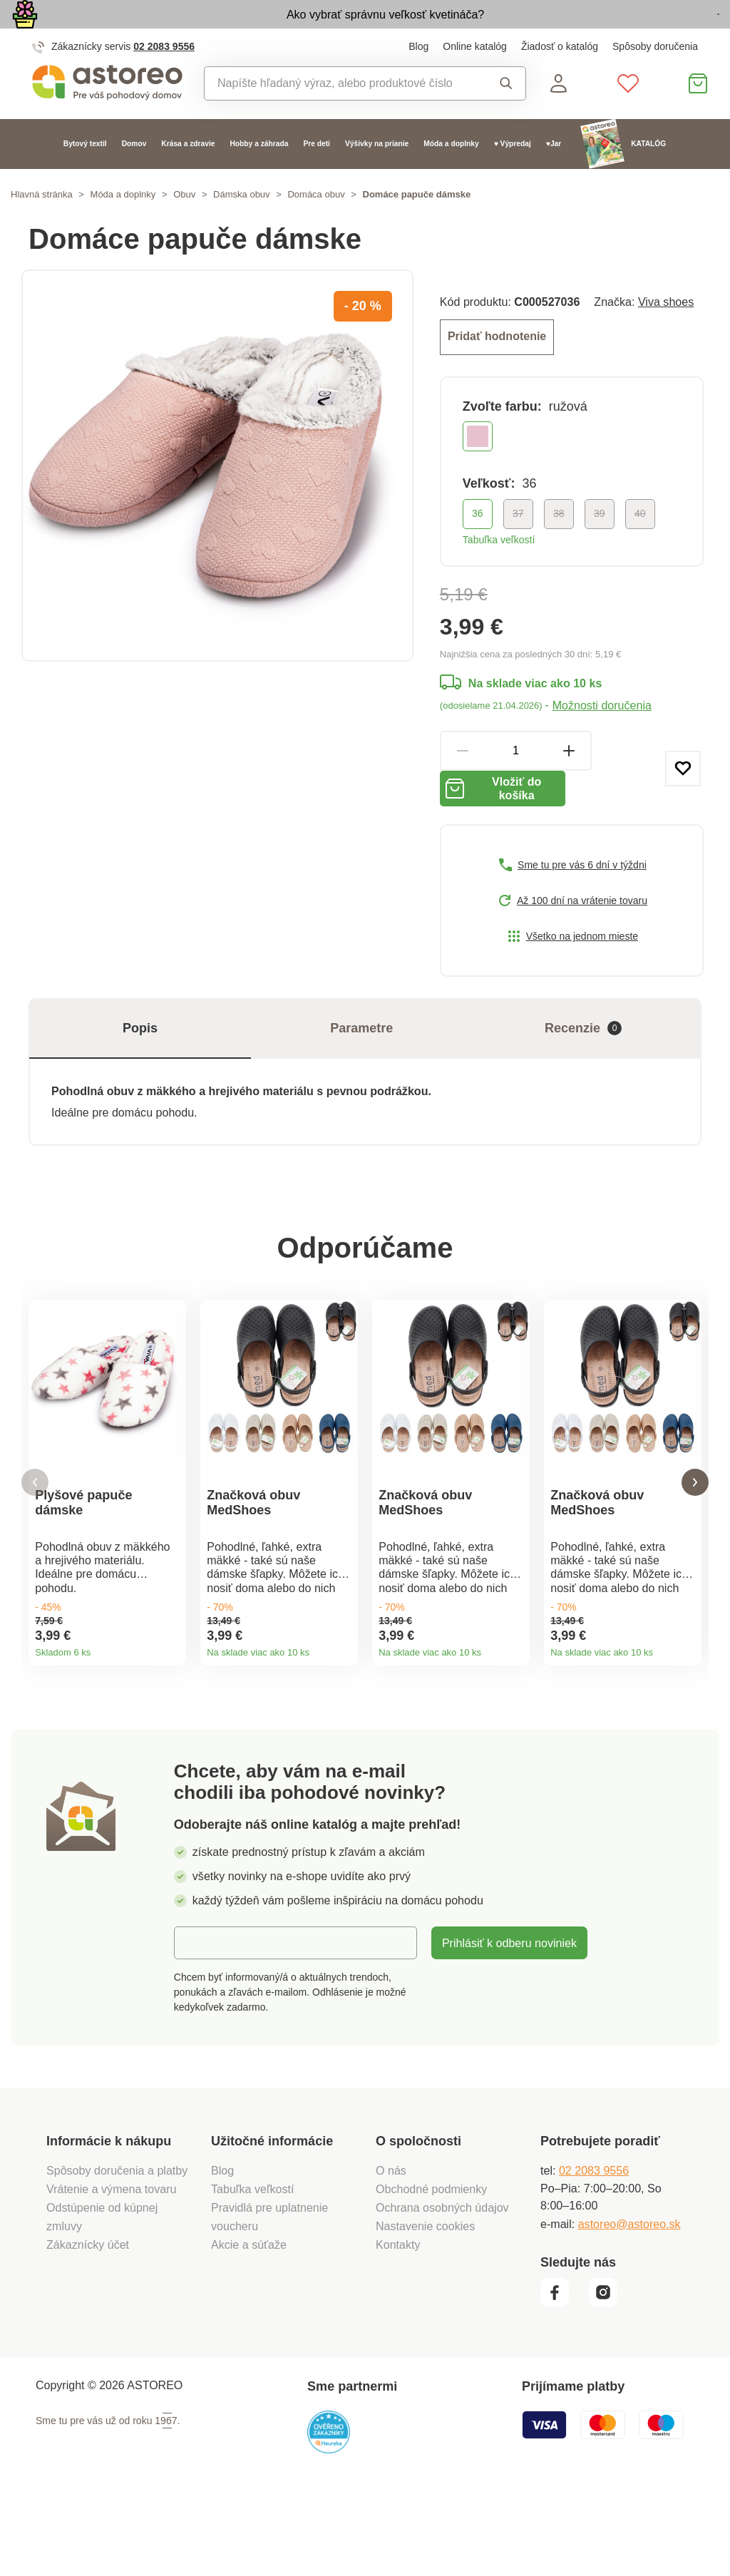  What do you see at coordinates (637, 31) in the screenshot?
I see `Prezrieť` at bounding box center [637, 31].